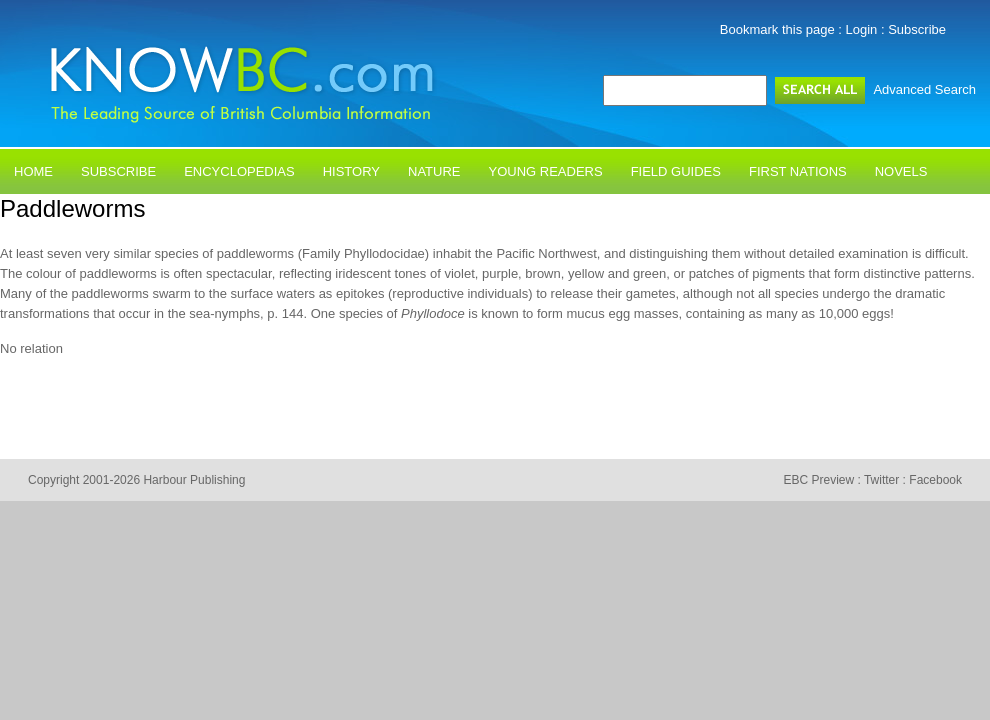 This screenshot has height=720, width=990. What do you see at coordinates (676, 171) in the screenshot?
I see `Field Guides` at bounding box center [676, 171].